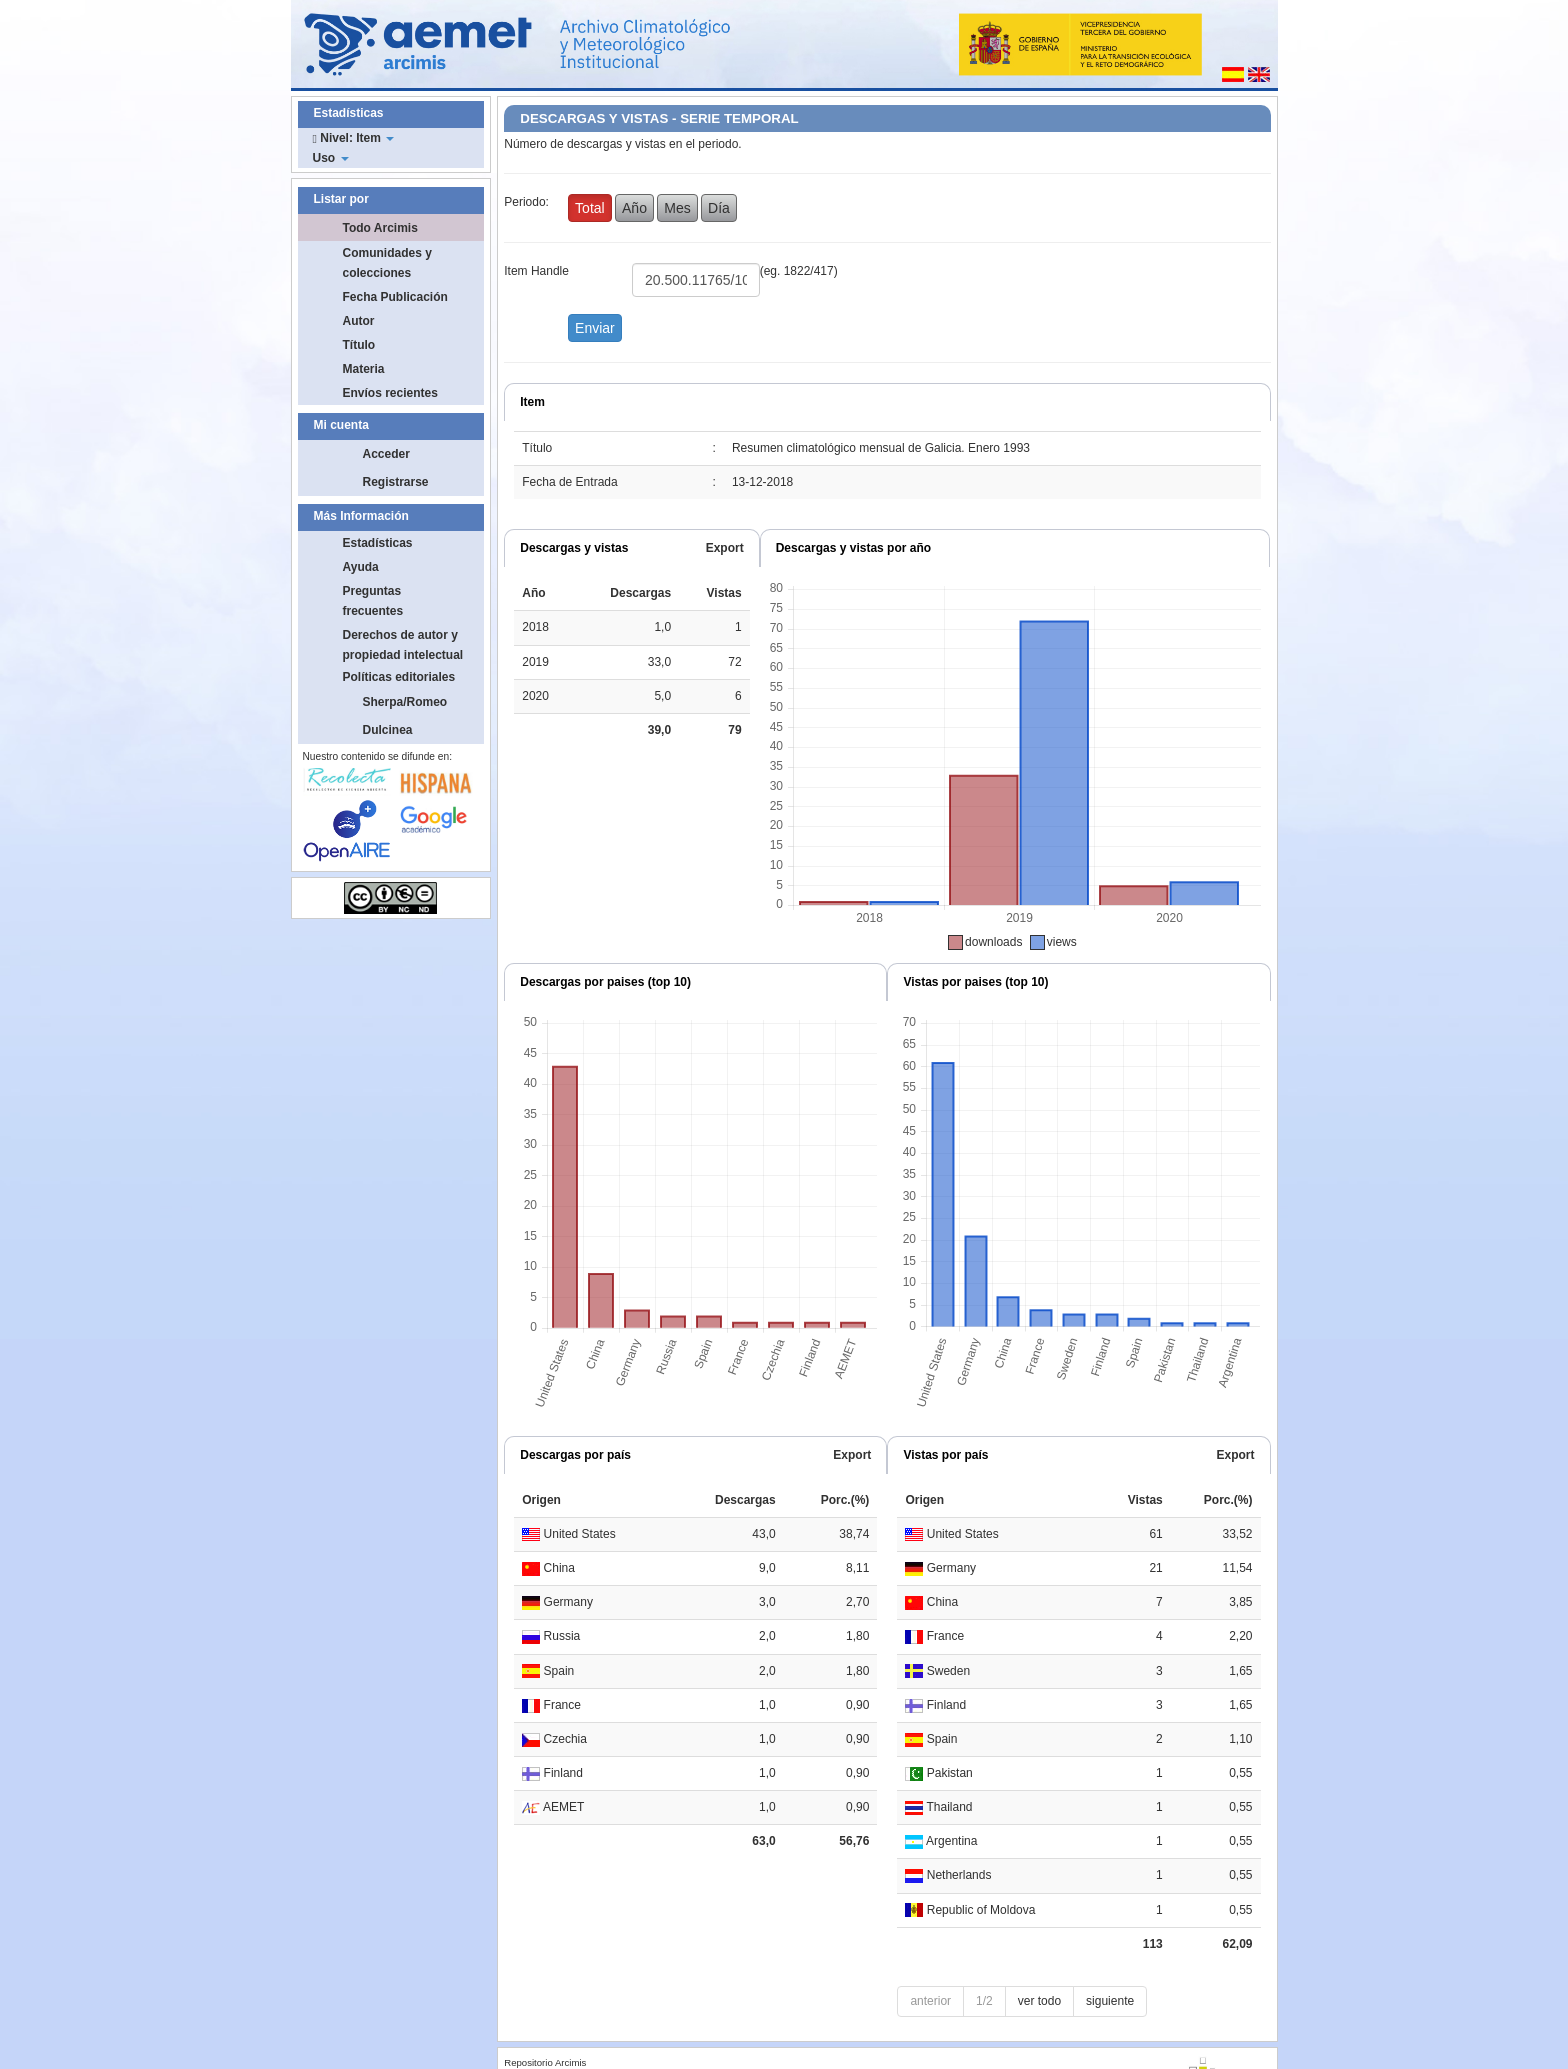 Image resolution: width=1568 pixels, height=2069 pixels. I want to click on anterior, so click(930, 2001).